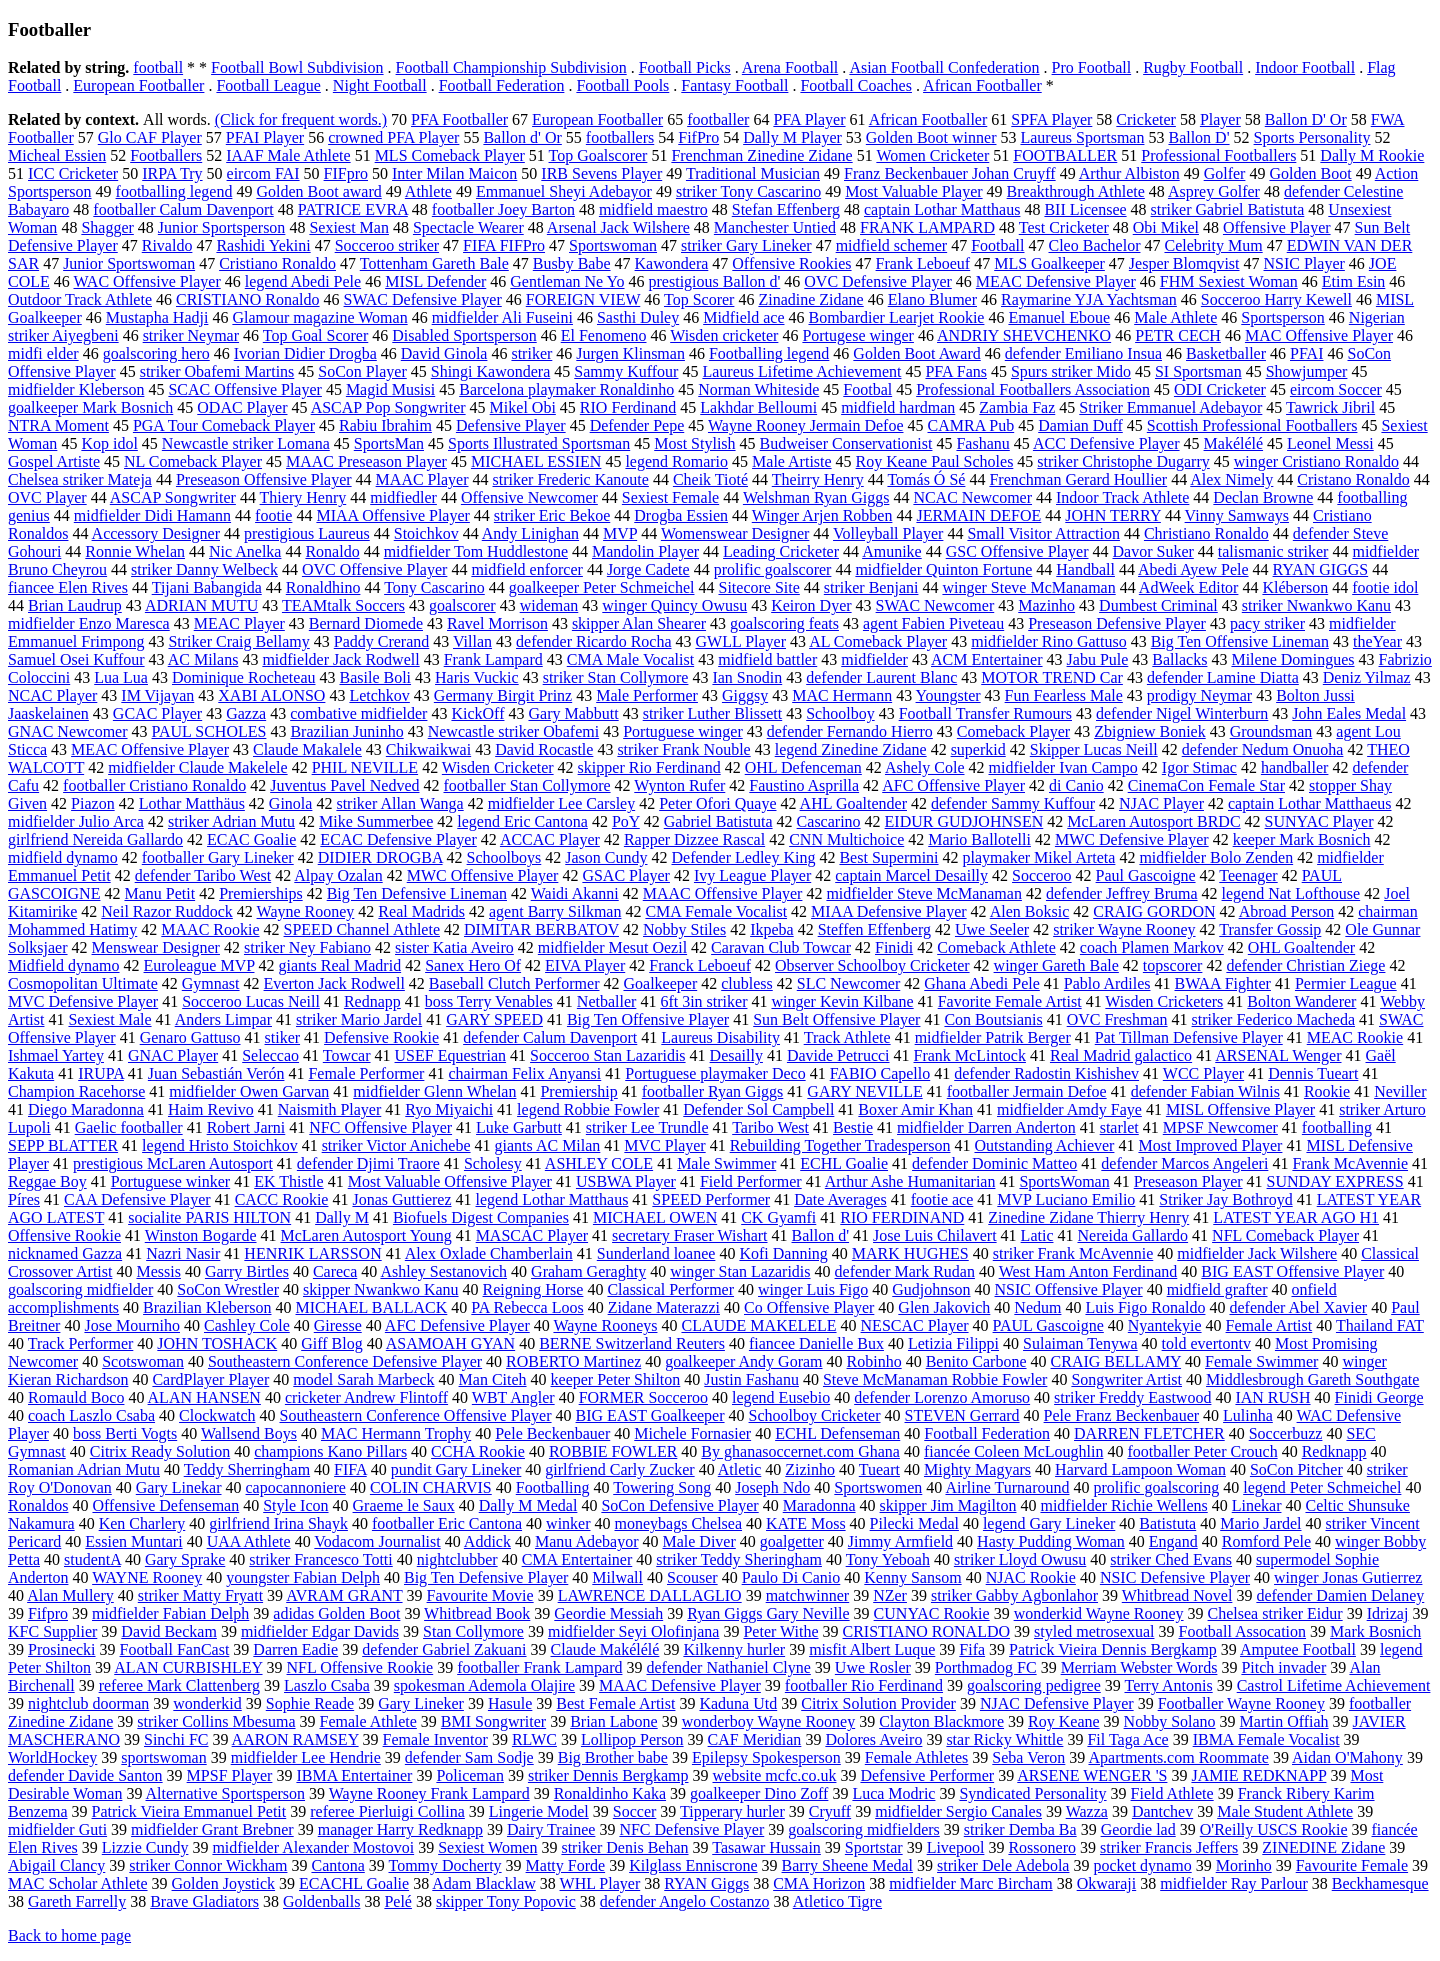  Describe the element at coordinates (210, 1379) in the screenshot. I see `CardPlayer Player` at that location.